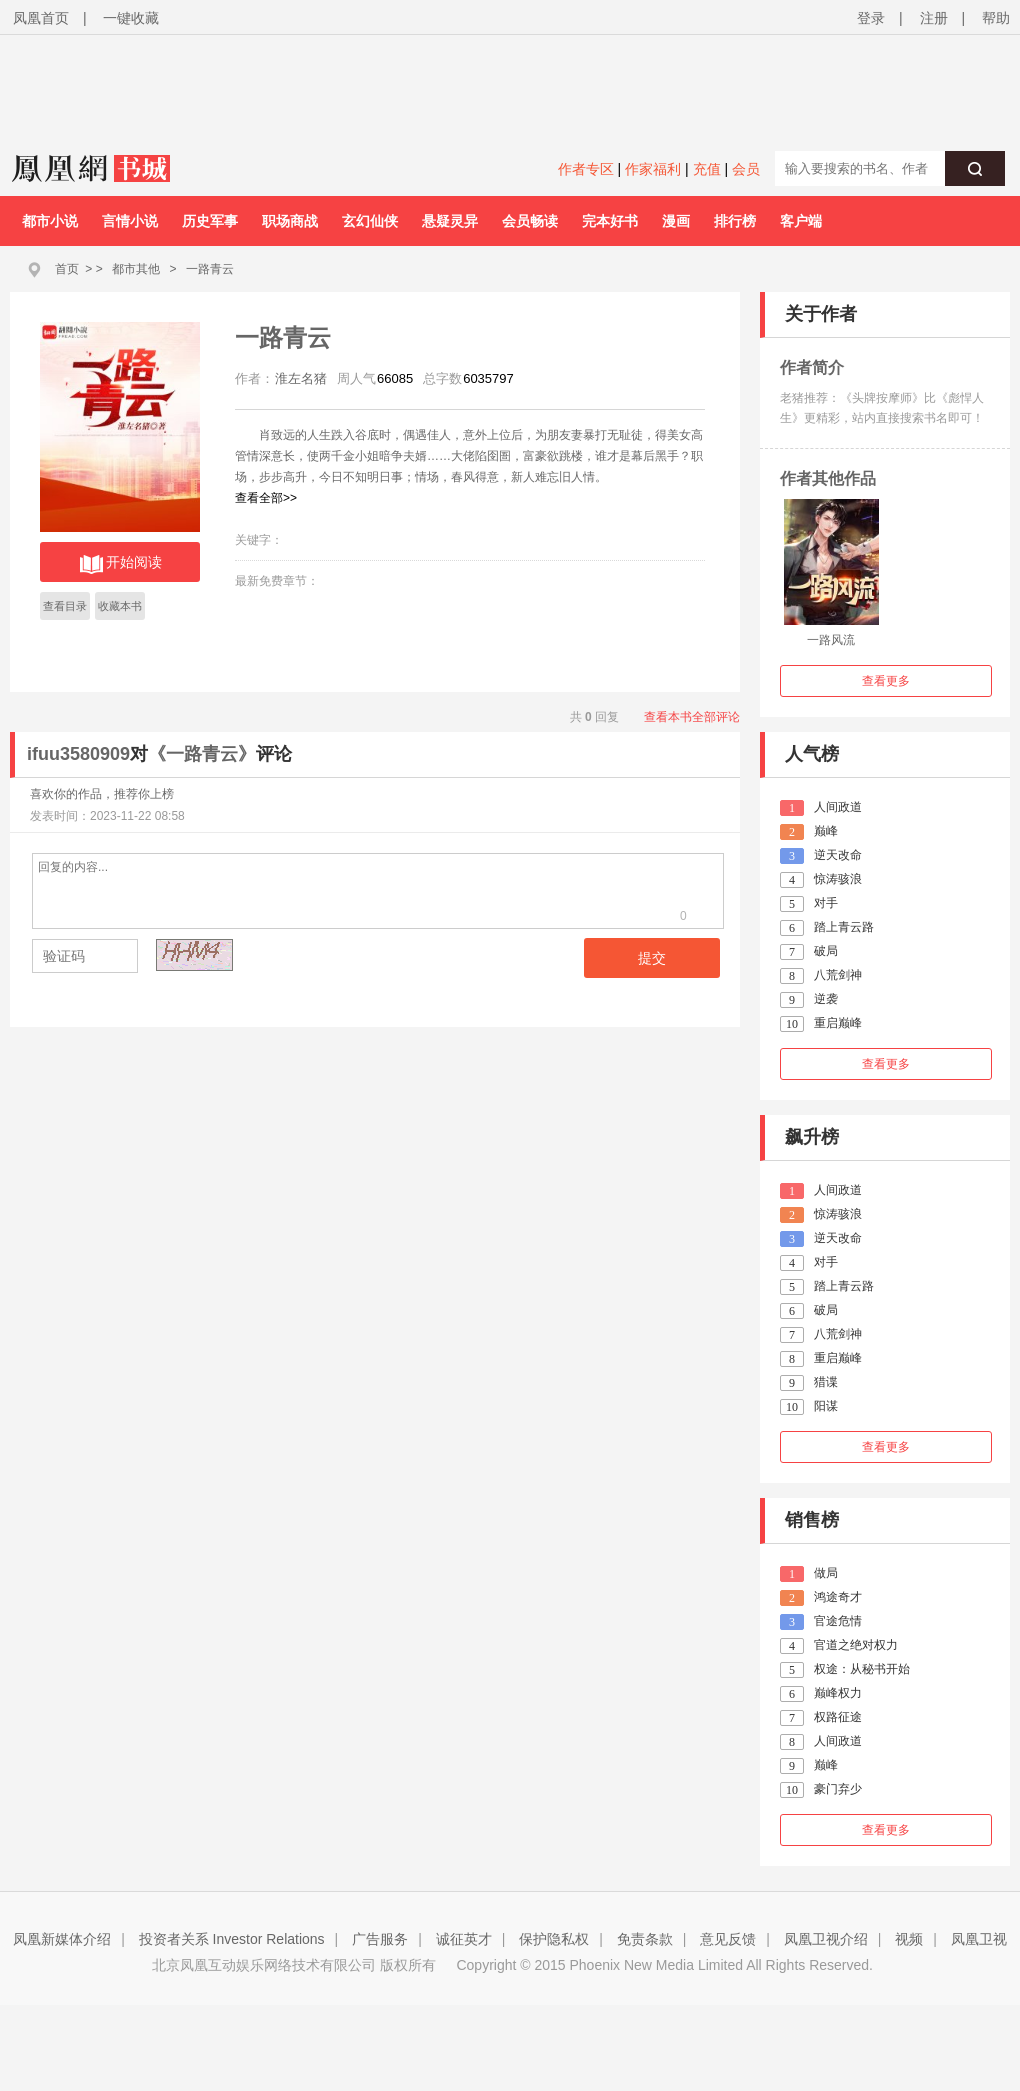 The height and width of the screenshot is (2091, 1020). What do you see at coordinates (450, 221) in the screenshot?
I see `悬疑灵异` at bounding box center [450, 221].